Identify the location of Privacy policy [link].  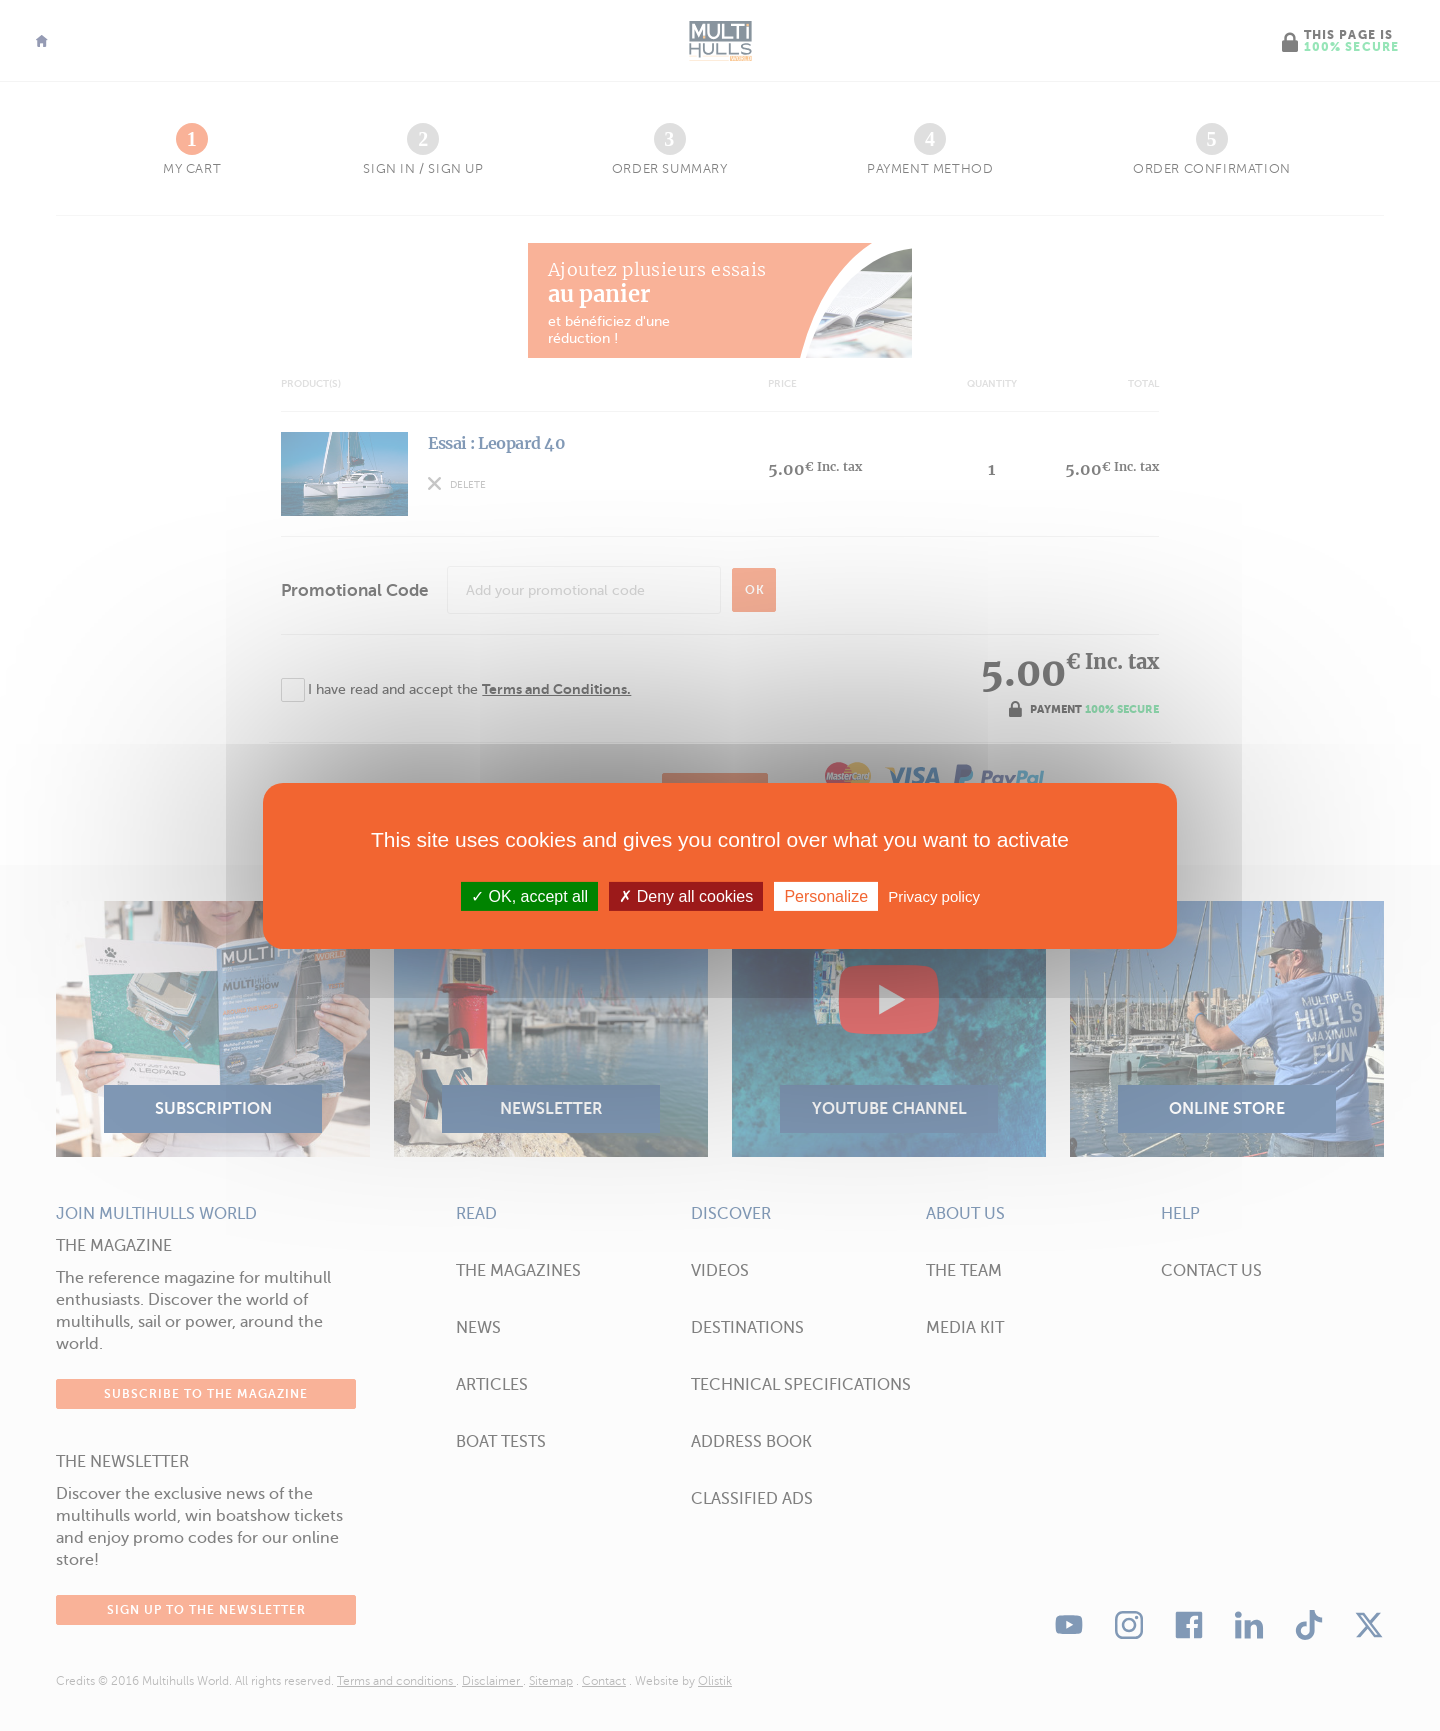
(934, 895).